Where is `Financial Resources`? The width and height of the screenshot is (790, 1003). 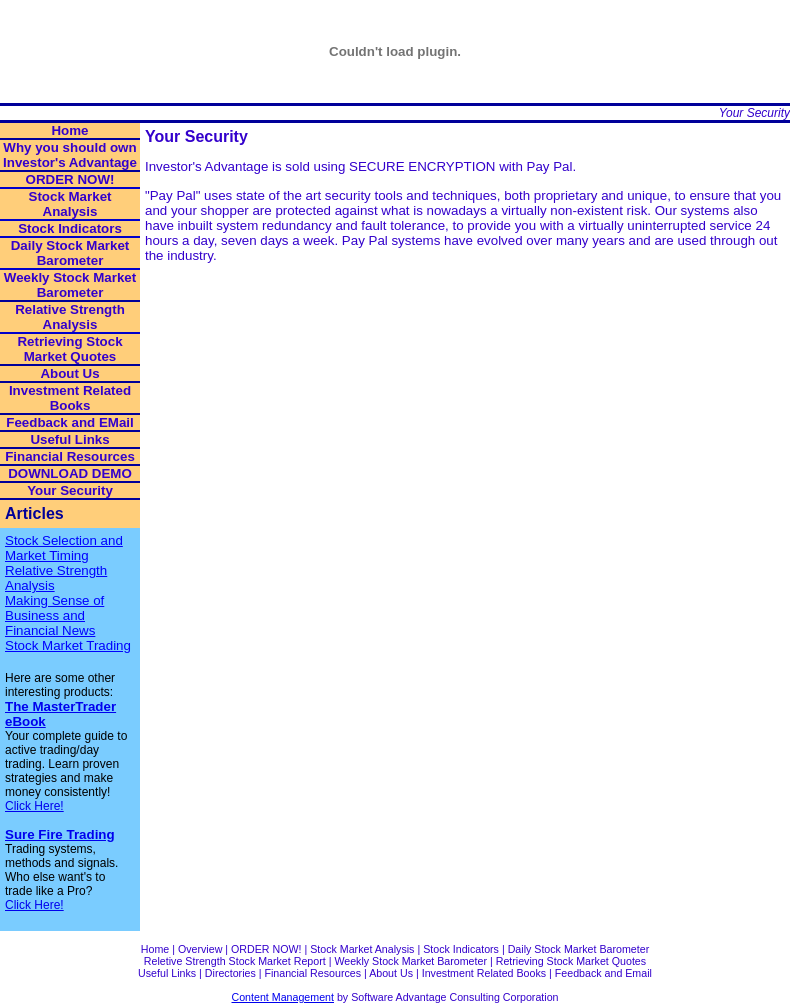 Financial Resources is located at coordinates (70, 456).